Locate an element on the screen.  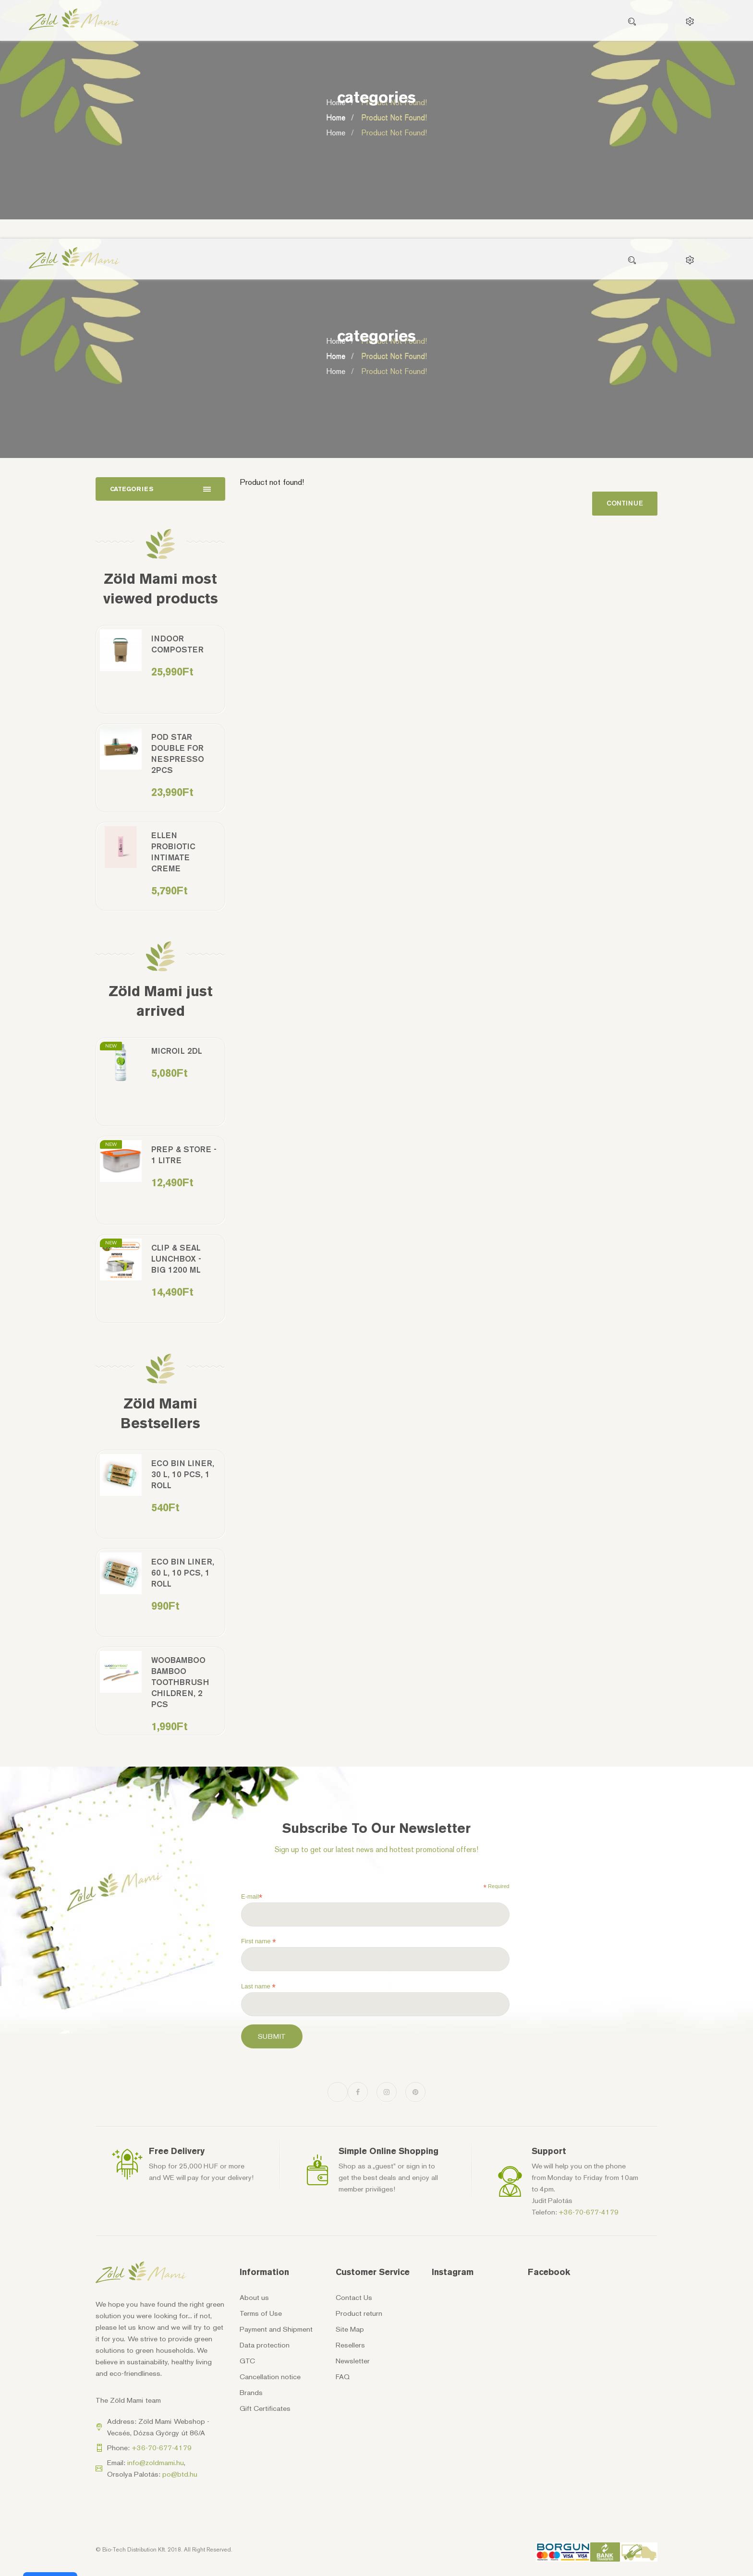
Pod Star double for Nespresso 2pcs is located at coordinates (177, 753).